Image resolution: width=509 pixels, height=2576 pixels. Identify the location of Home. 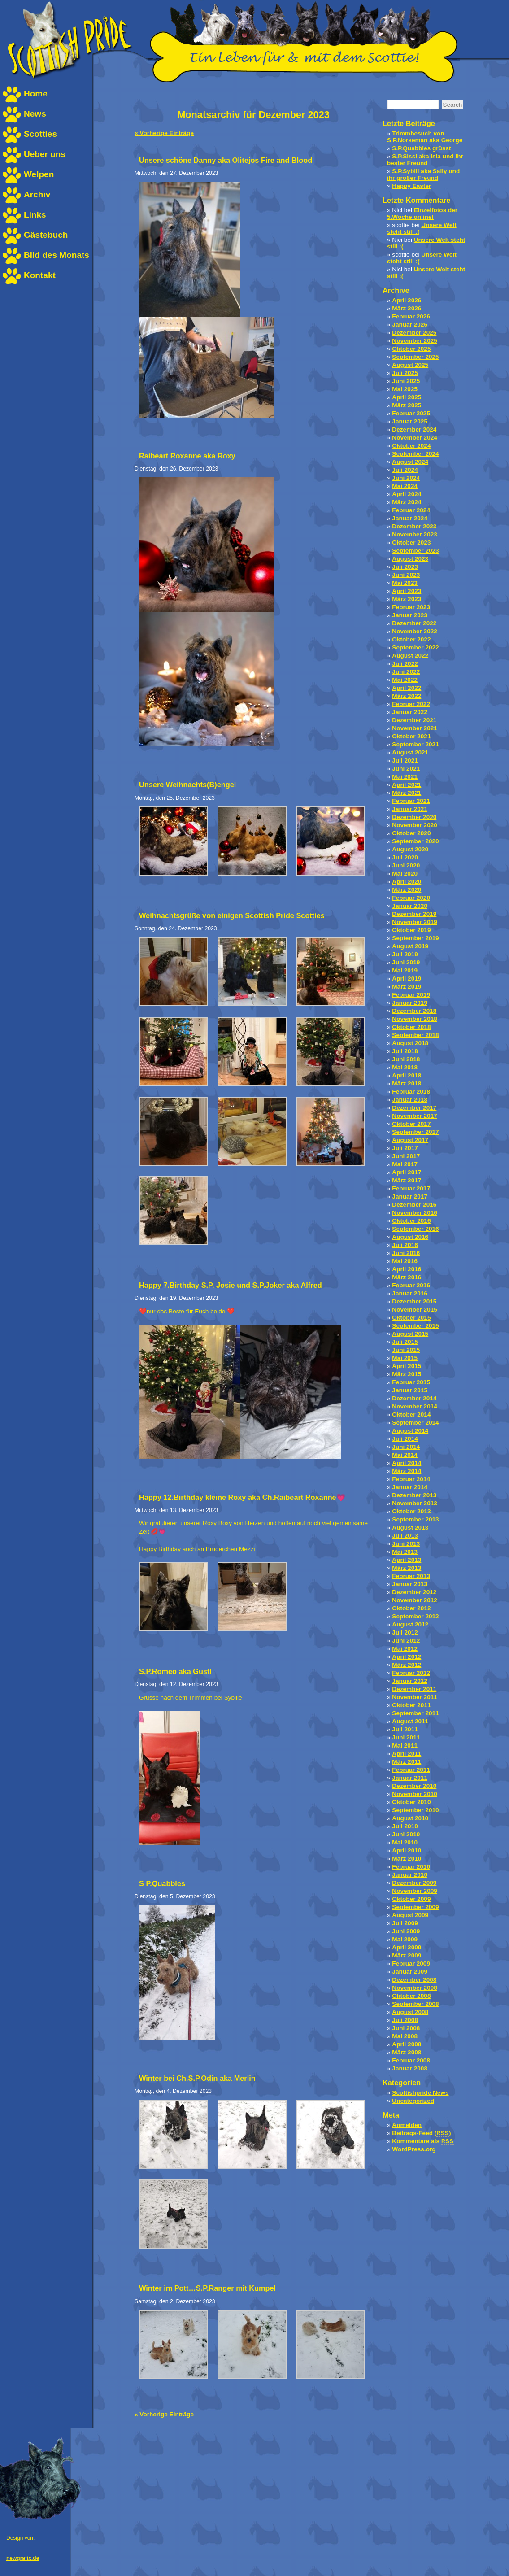
(36, 93).